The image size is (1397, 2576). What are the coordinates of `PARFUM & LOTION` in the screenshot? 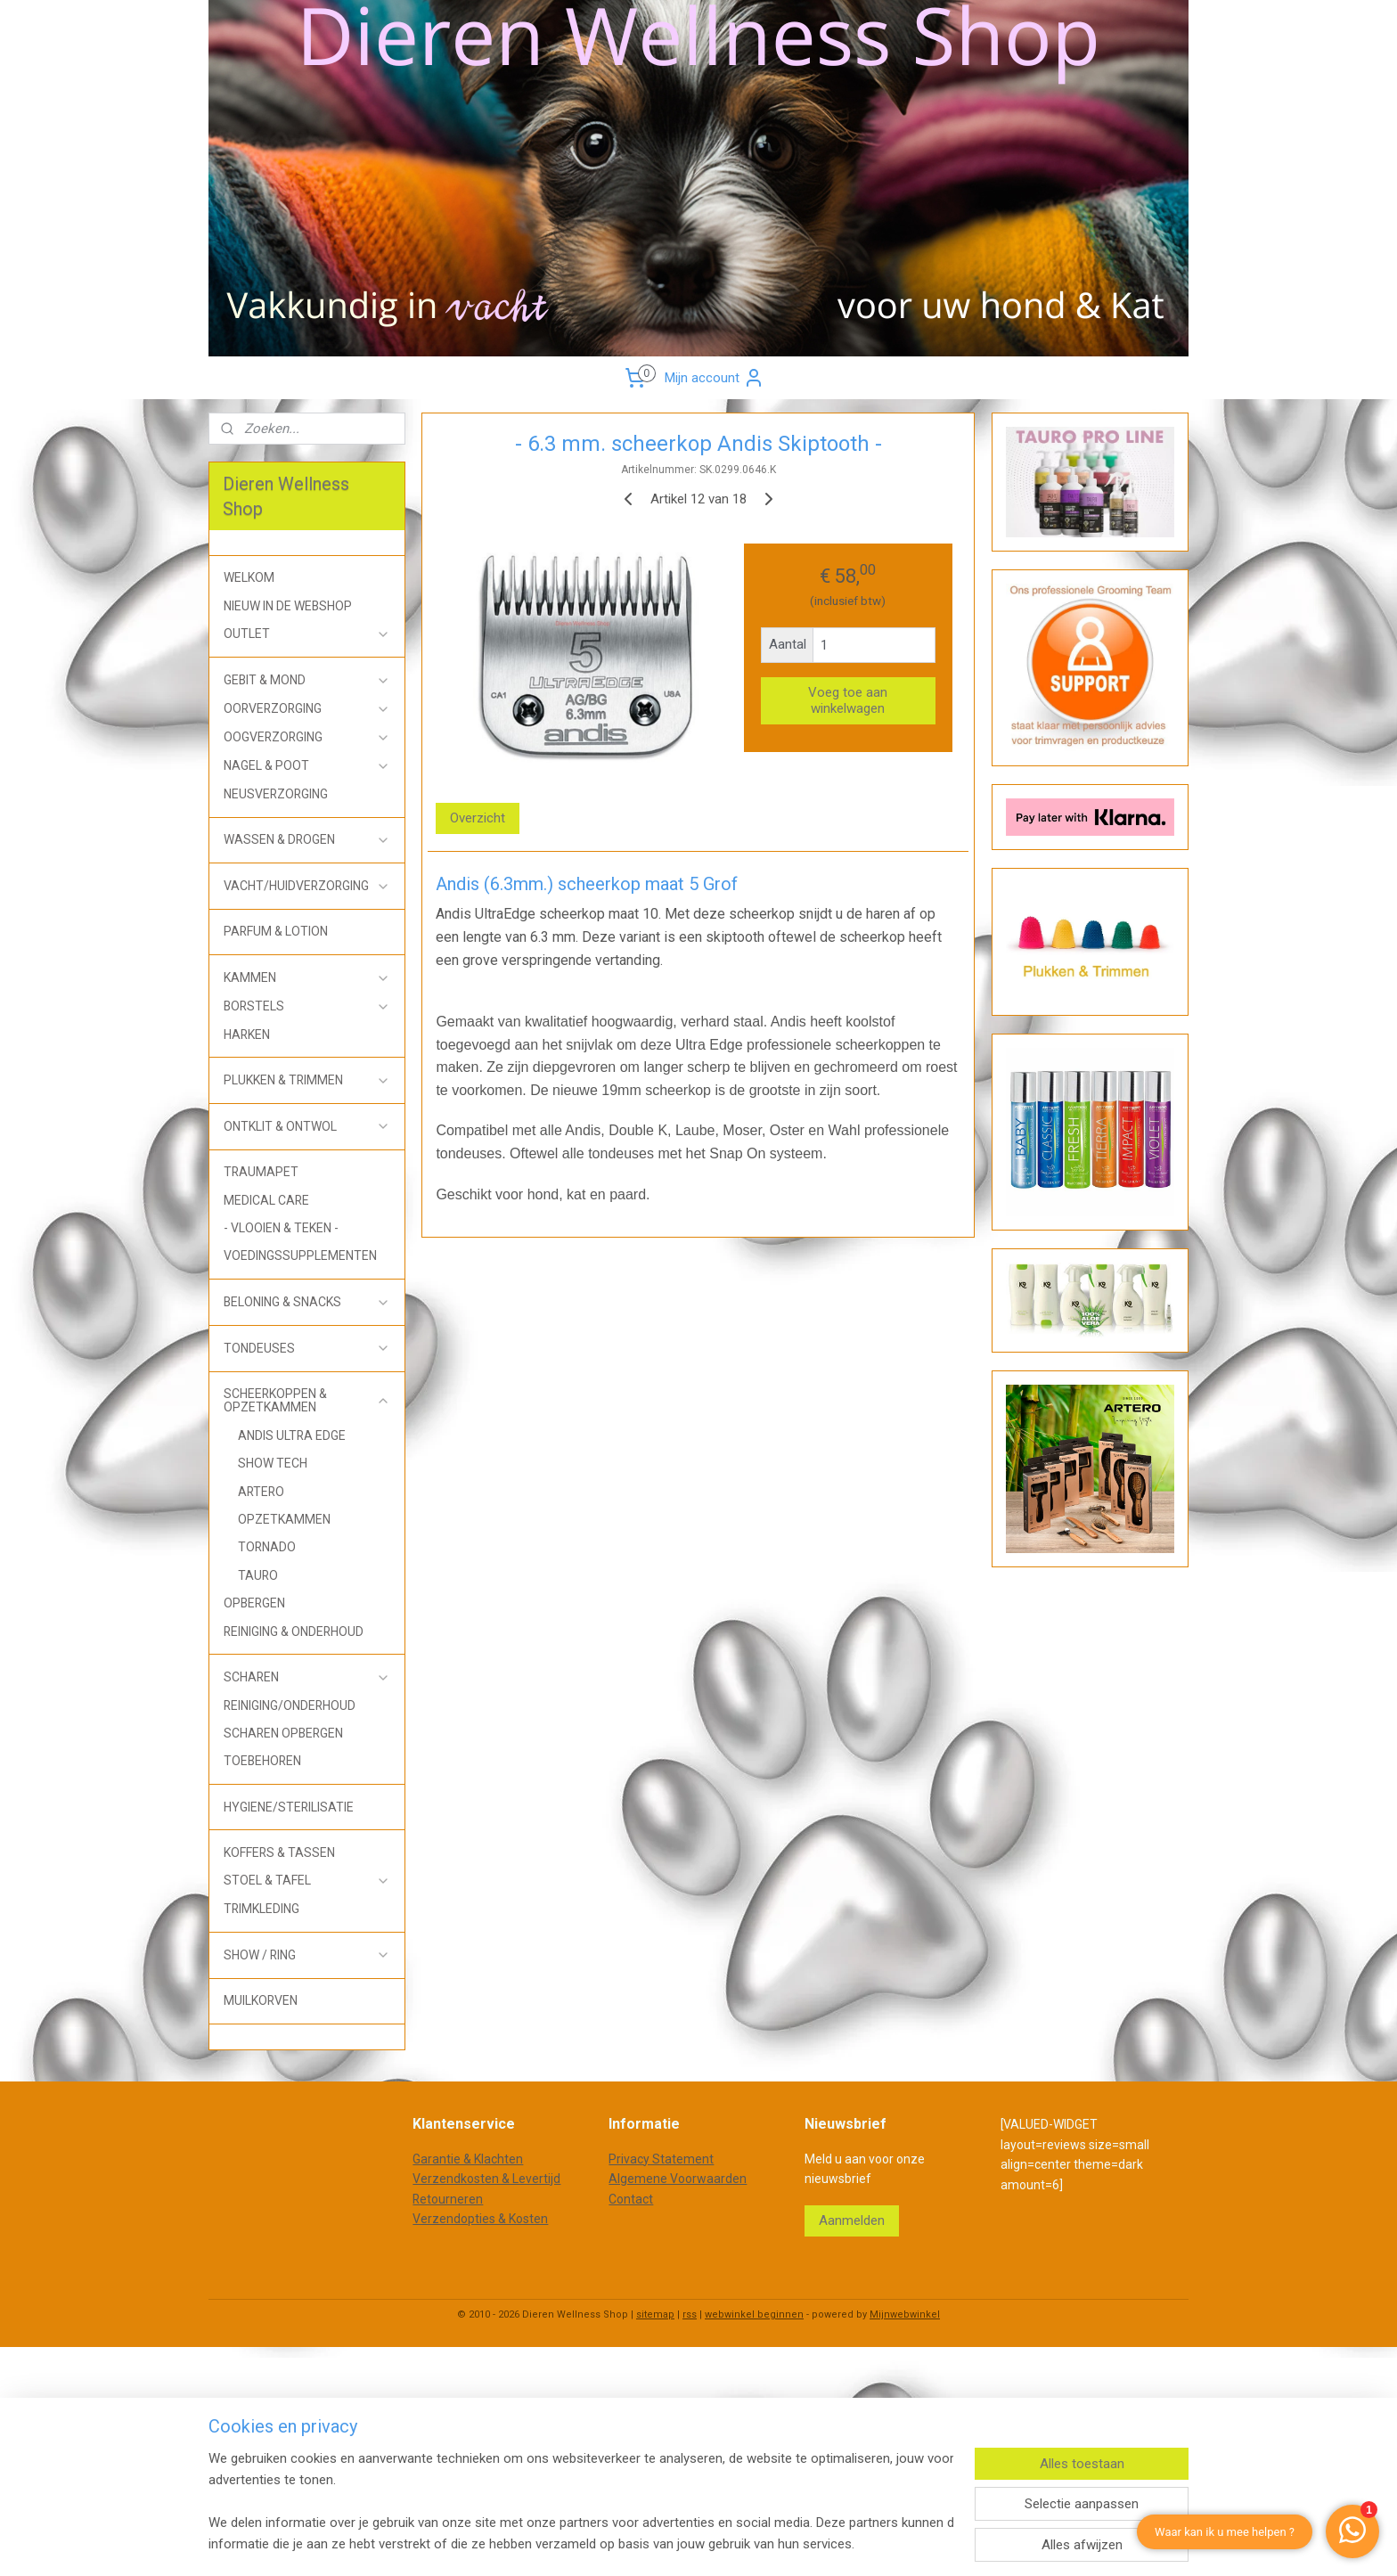 It's located at (276, 931).